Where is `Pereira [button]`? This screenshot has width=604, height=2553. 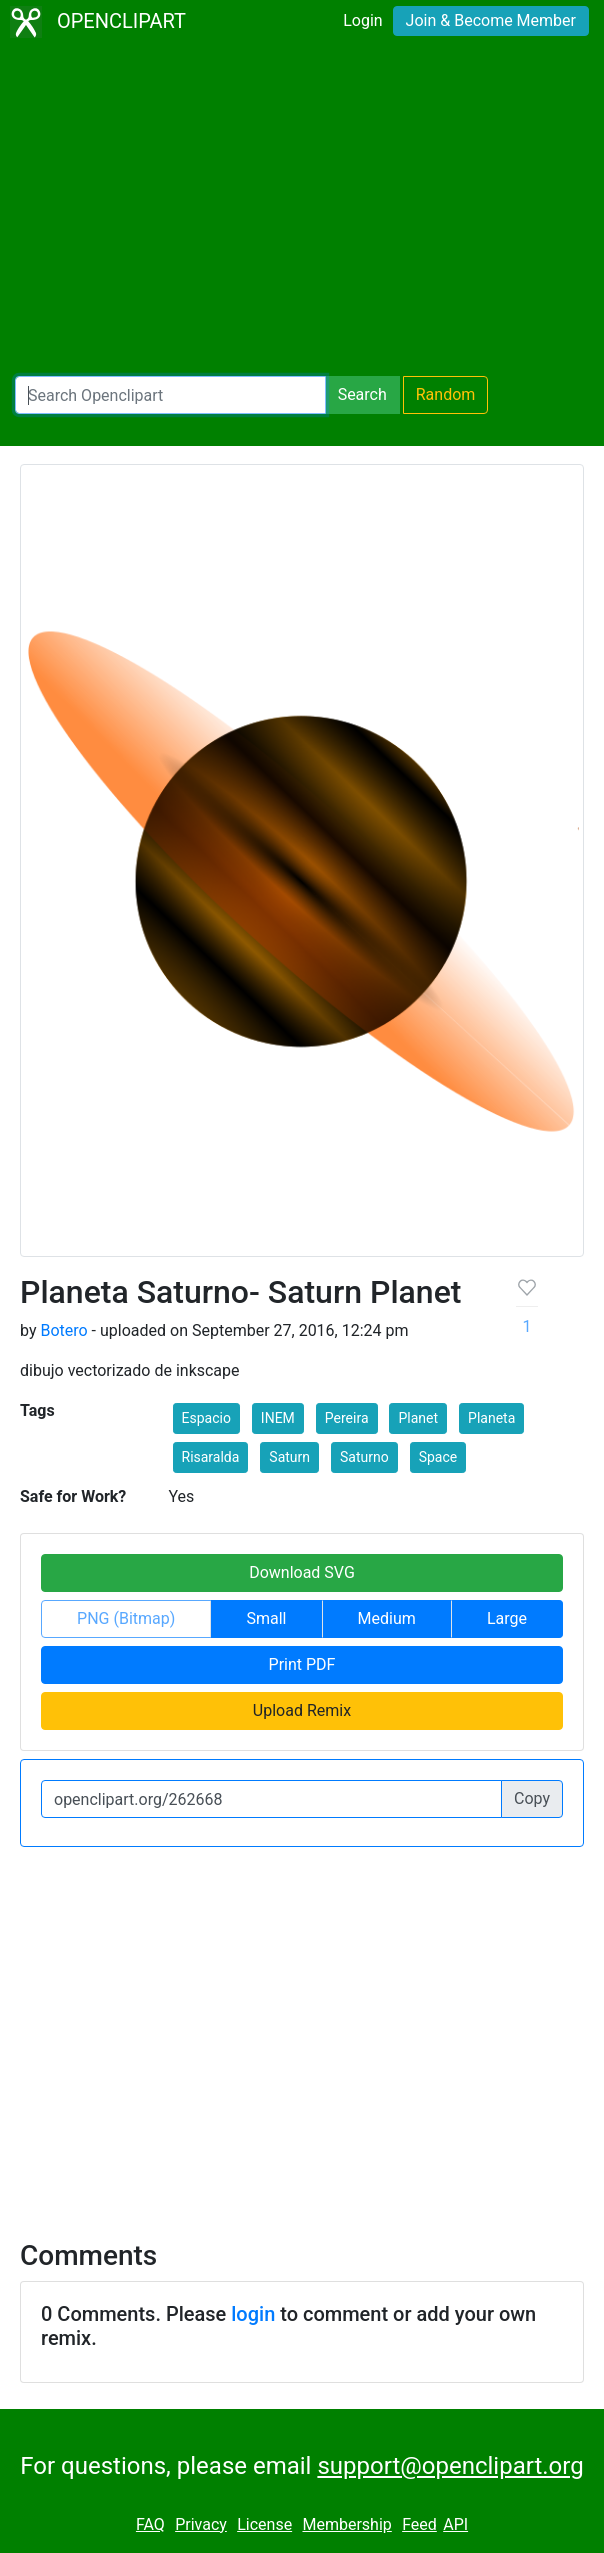
Pereira [button] is located at coordinates (347, 1418).